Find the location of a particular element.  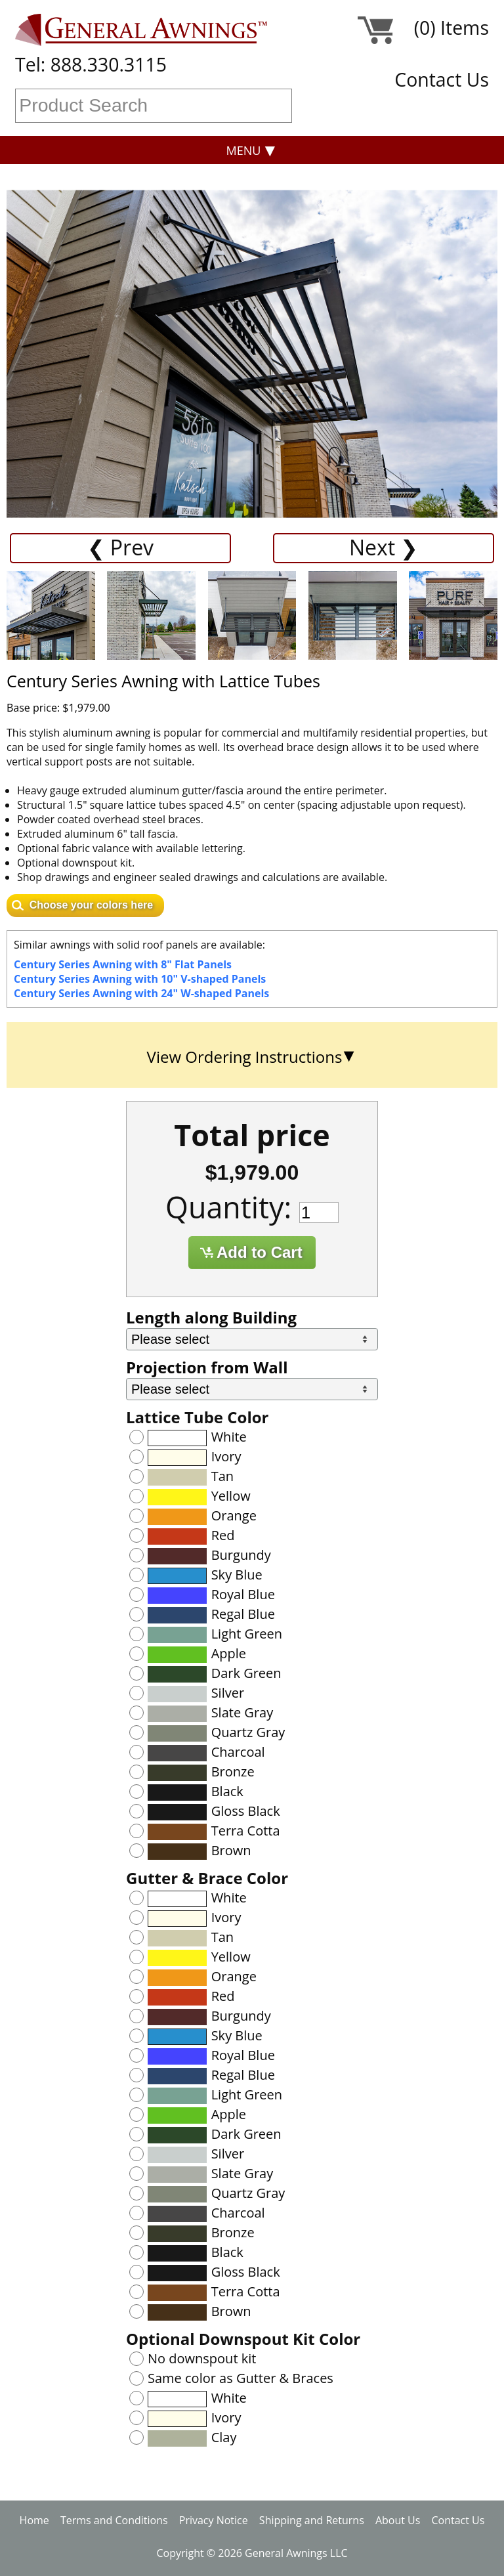

View Ordering Instructions is located at coordinates (245, 1056).